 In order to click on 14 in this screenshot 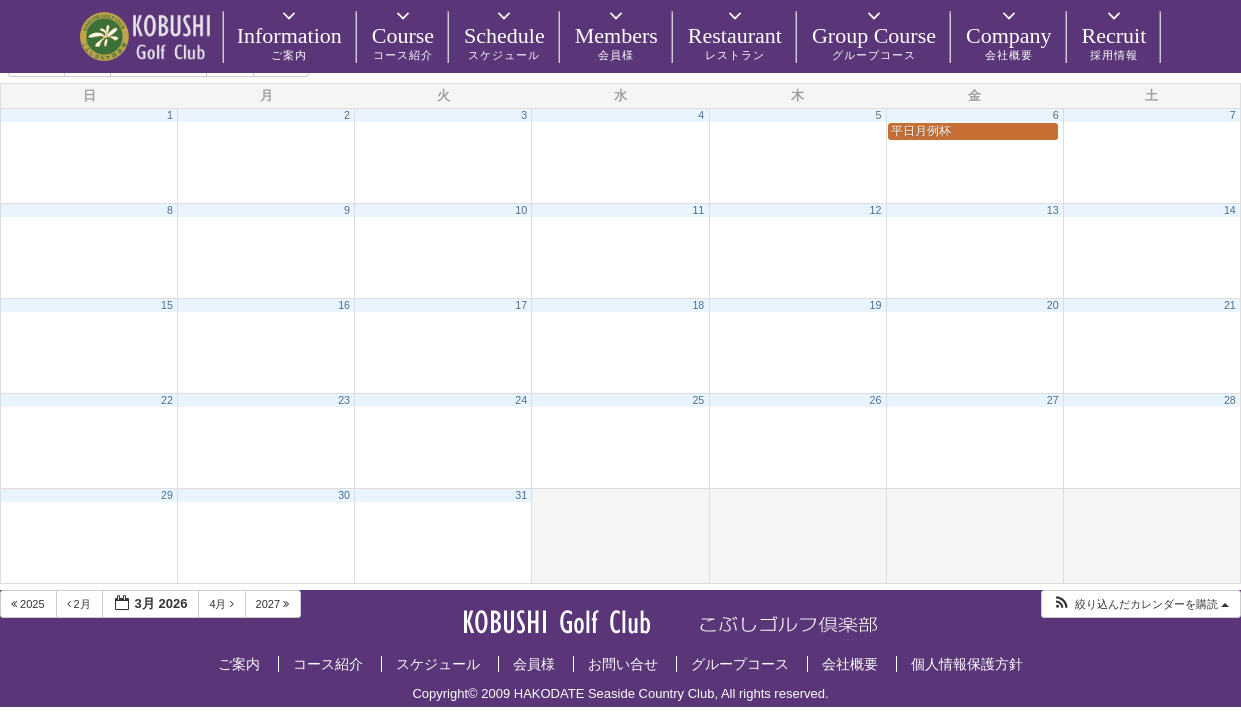, I will do `click(1230, 210)`.